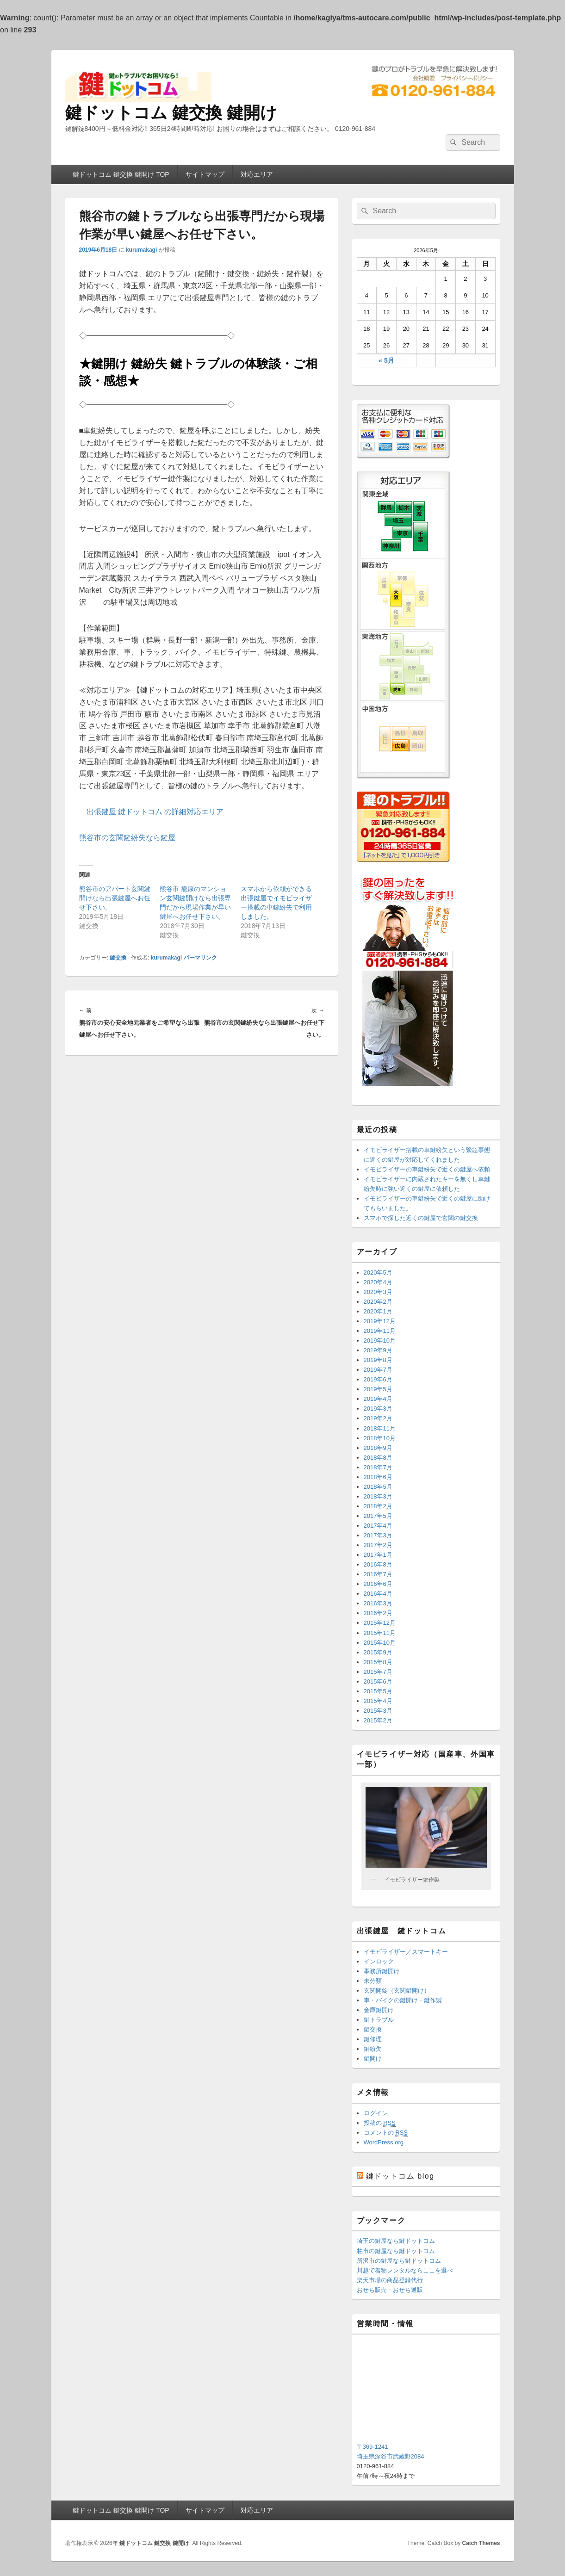 The width and height of the screenshot is (565, 2576). What do you see at coordinates (379, 1961) in the screenshot?
I see `インロック` at bounding box center [379, 1961].